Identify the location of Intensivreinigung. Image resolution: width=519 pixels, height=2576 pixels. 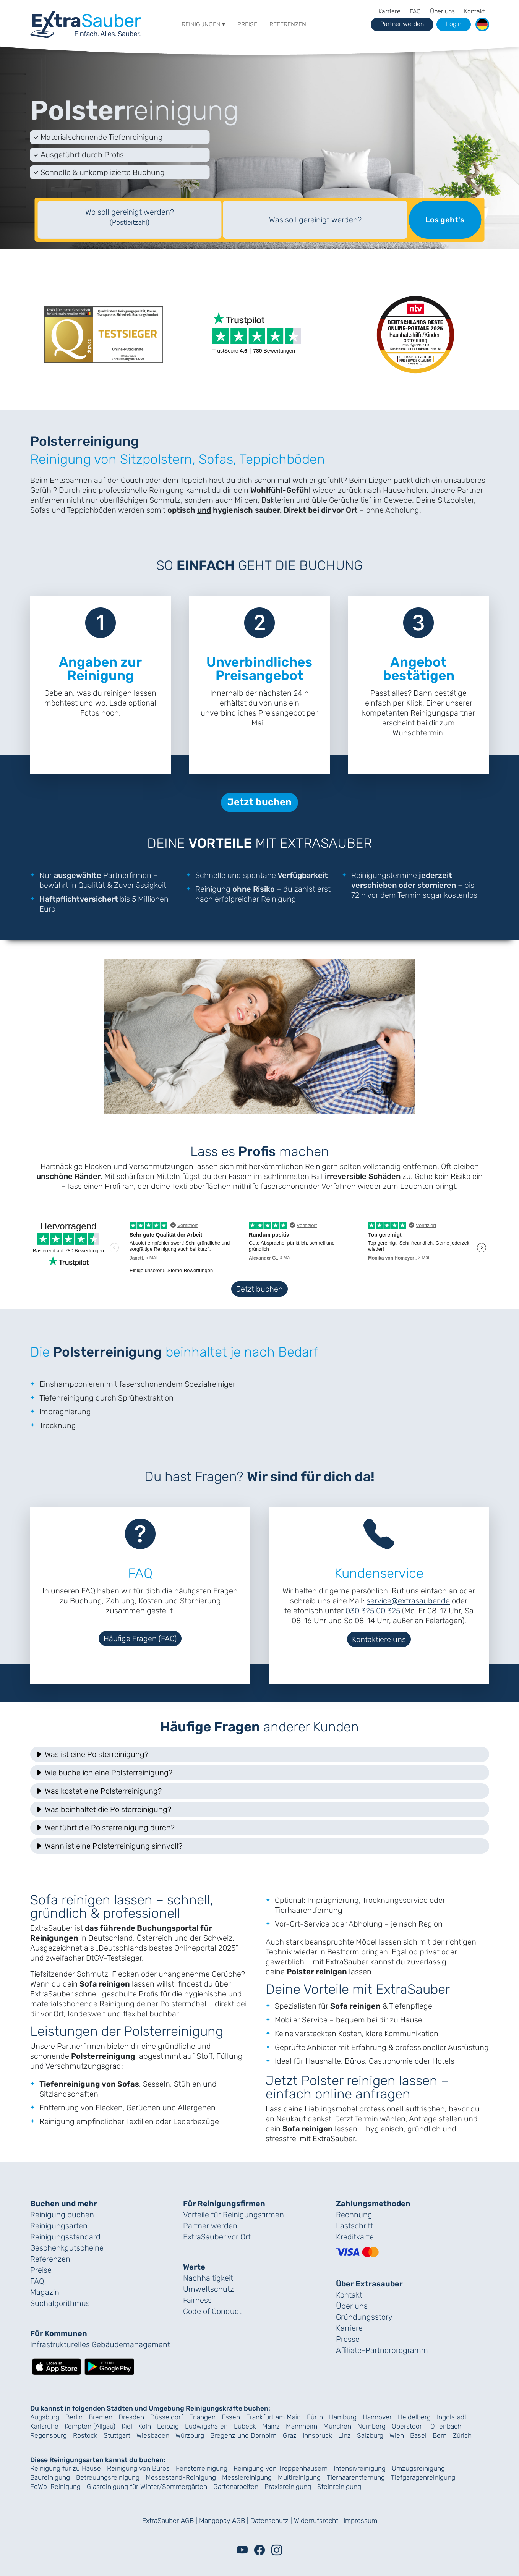
(360, 2468).